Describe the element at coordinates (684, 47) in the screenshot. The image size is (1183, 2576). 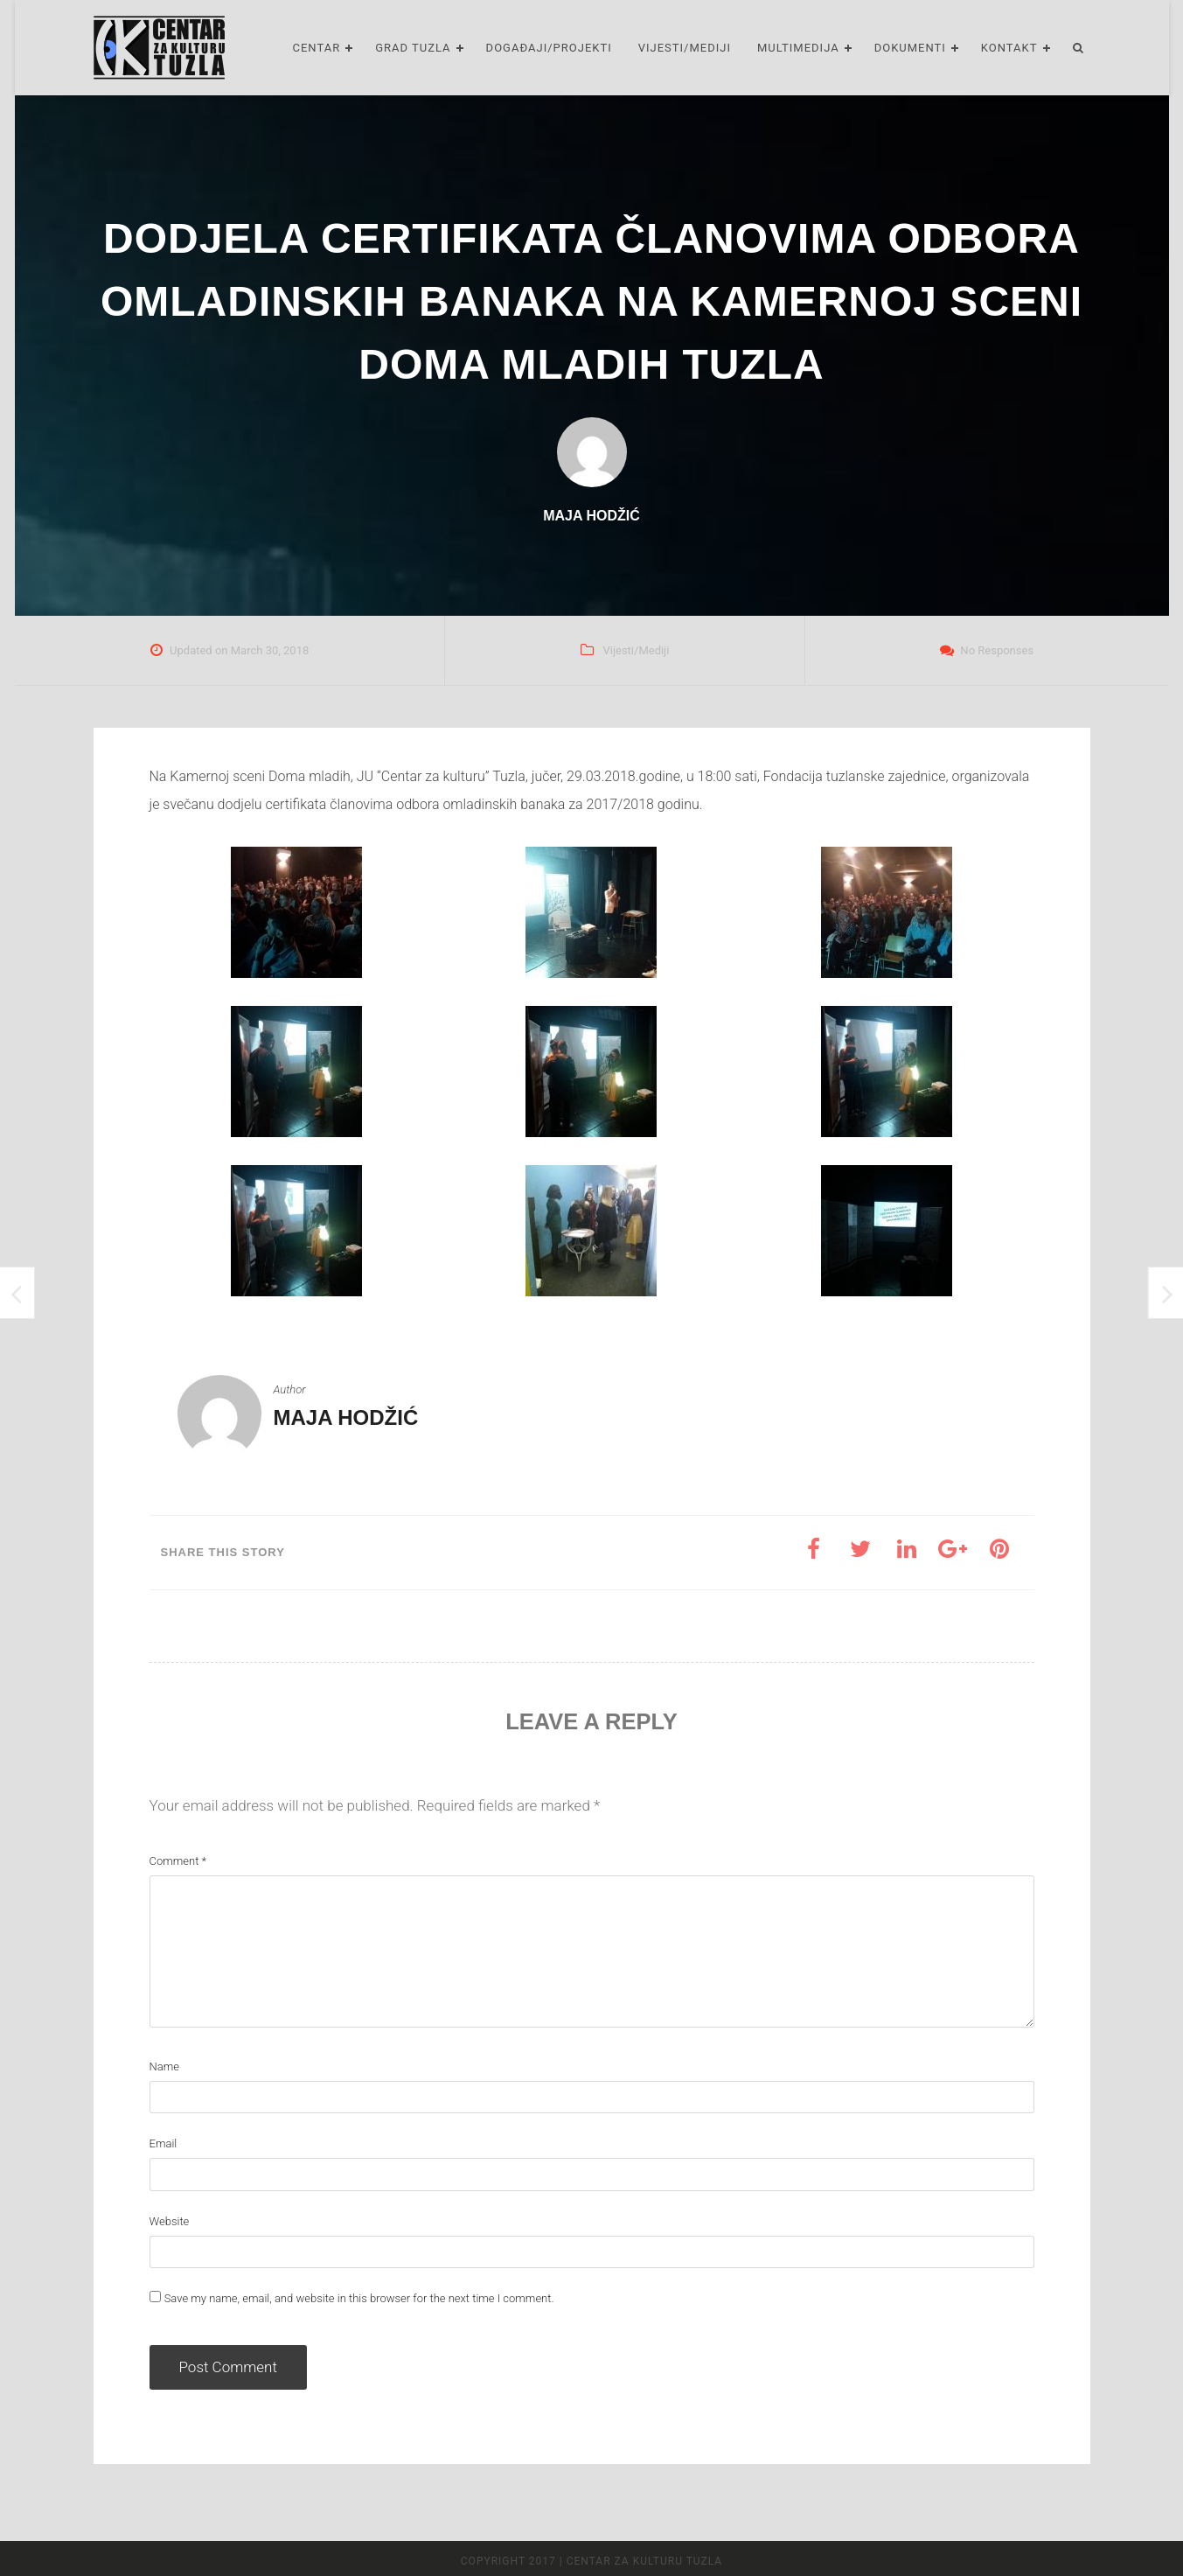
I see `Vijesti/Mediji` at that location.